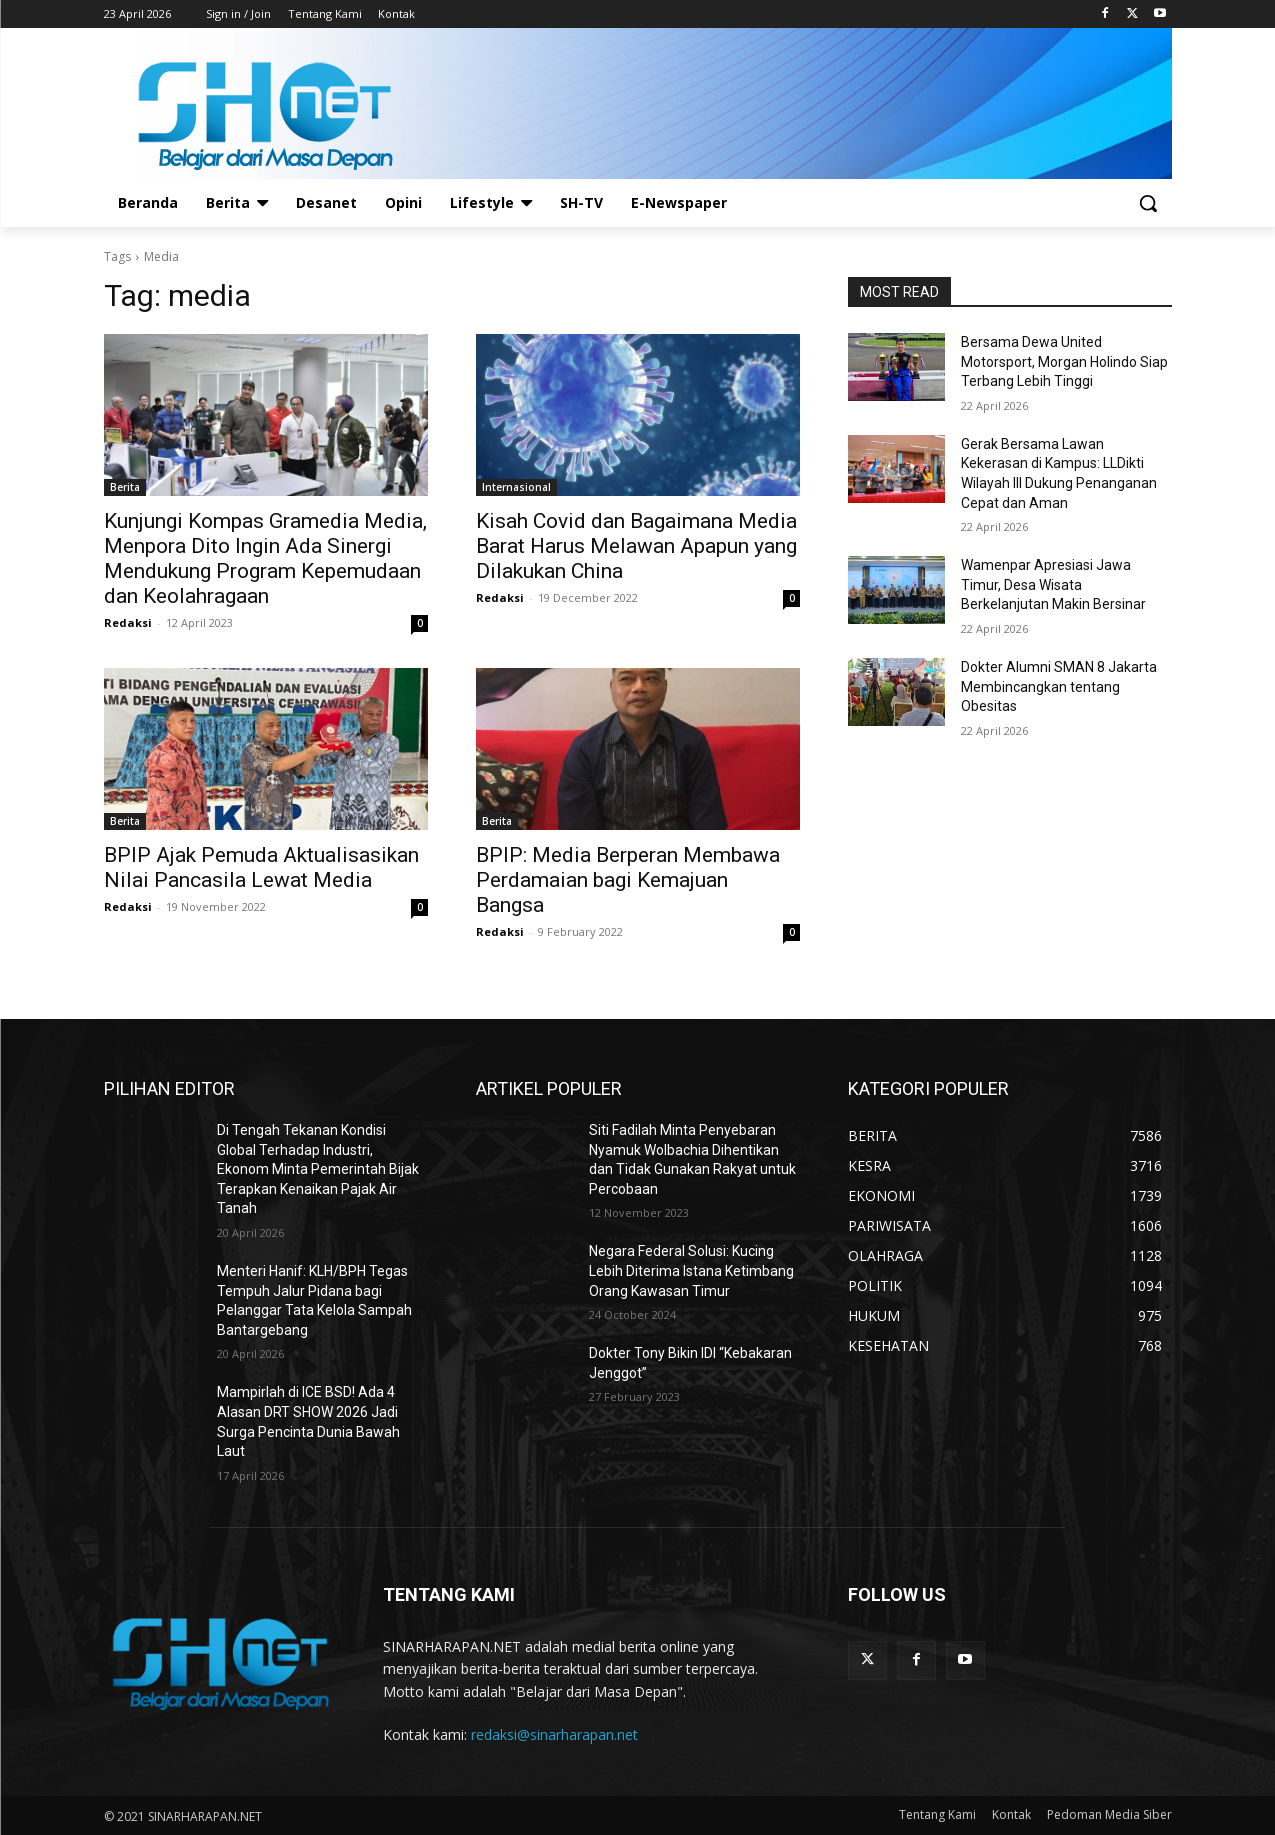  What do you see at coordinates (265, 558) in the screenshot?
I see `Kunjungi Kompas Gramedia Media, Menpora Dito Ingin Ada Sinergi Mendukung Program Kepemudaan dan Keolahragaan` at bounding box center [265, 558].